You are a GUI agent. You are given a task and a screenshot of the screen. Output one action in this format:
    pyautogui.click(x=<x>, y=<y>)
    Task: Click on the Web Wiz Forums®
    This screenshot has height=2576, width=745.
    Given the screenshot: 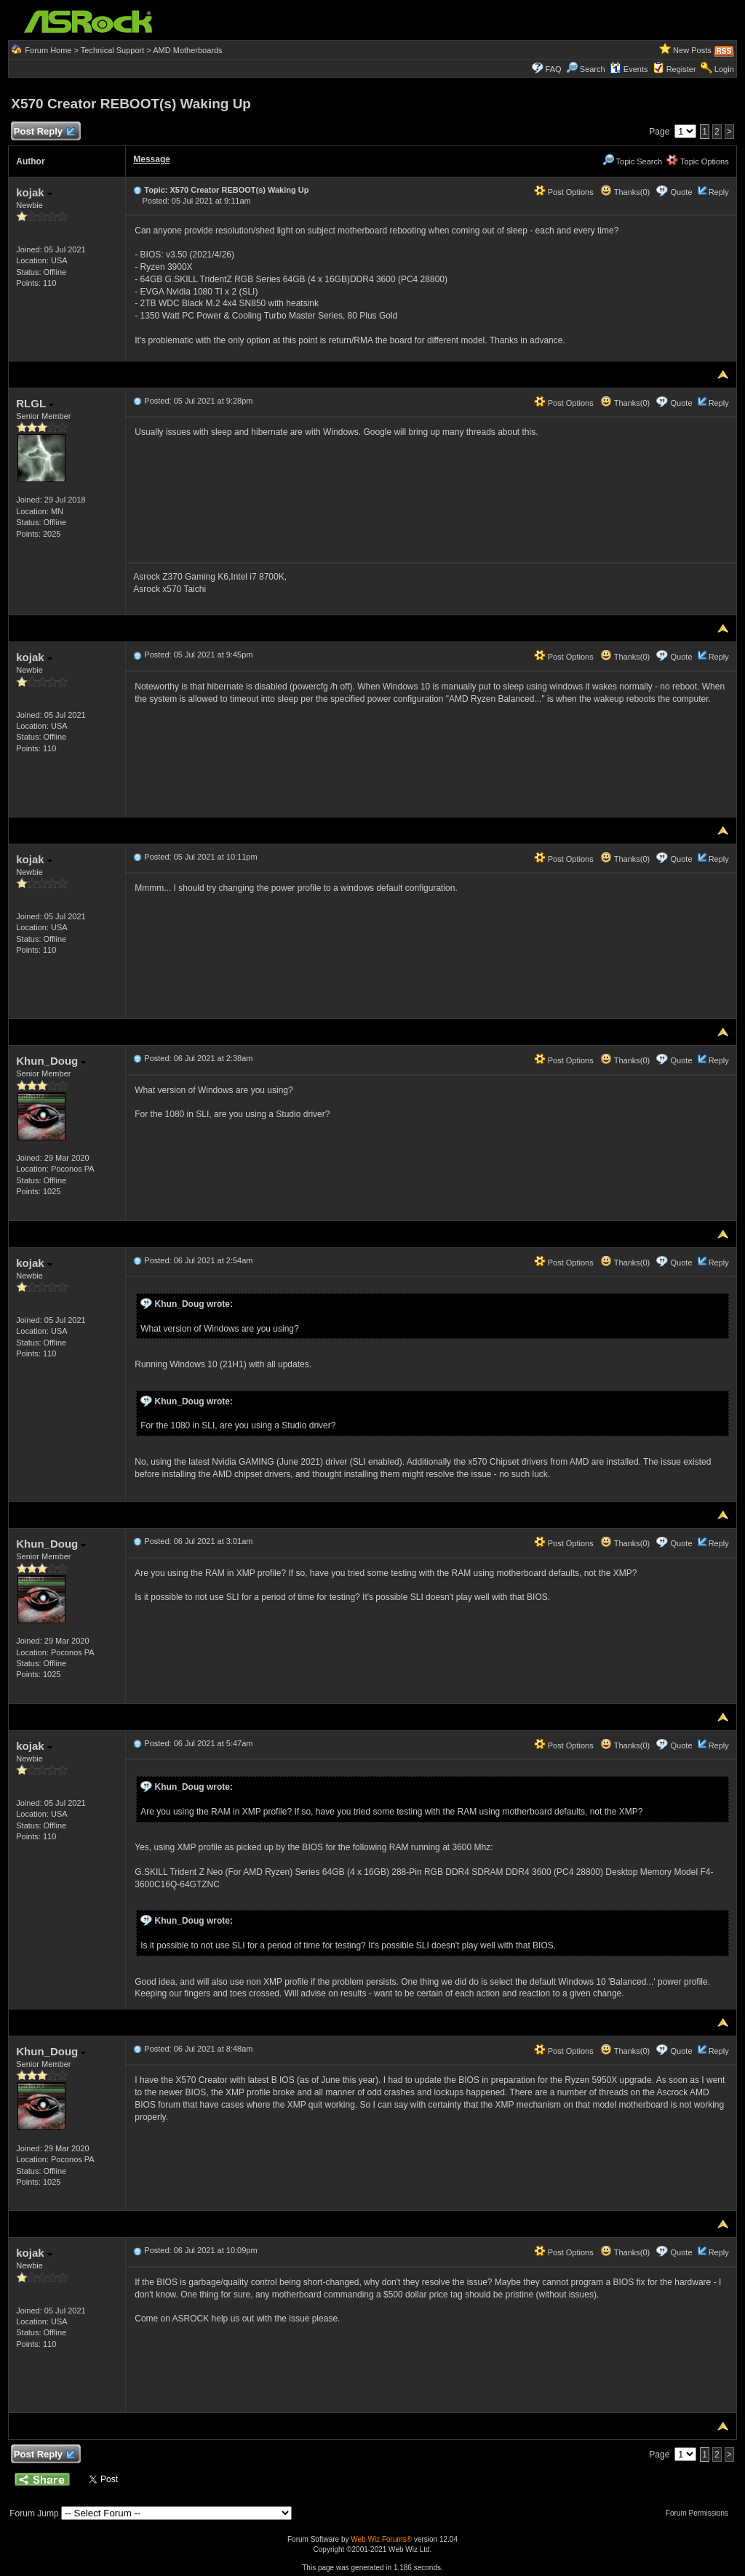 What is the action you would take?
    pyautogui.click(x=381, y=2539)
    